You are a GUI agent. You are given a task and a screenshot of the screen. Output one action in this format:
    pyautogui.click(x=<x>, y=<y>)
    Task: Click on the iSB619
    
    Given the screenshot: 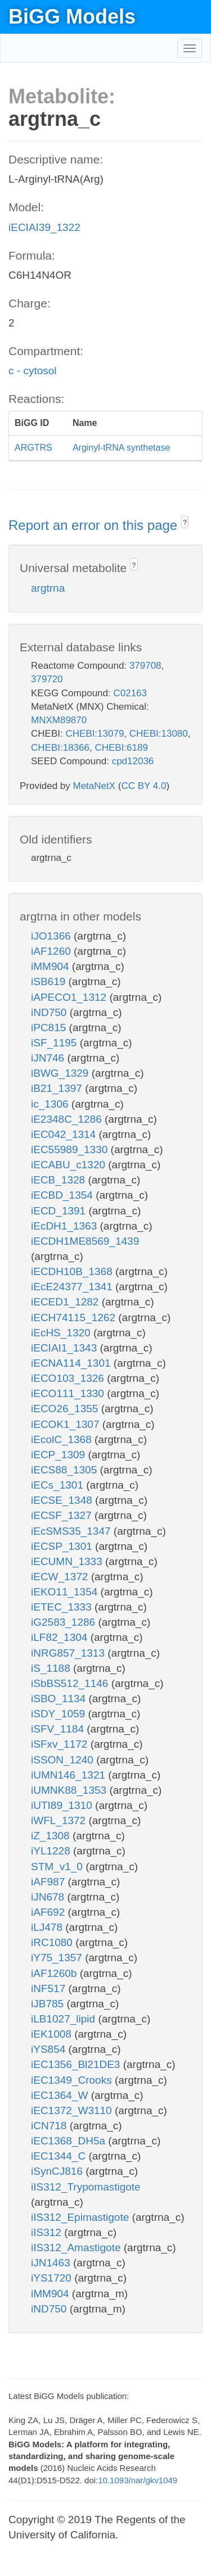 What is the action you would take?
    pyautogui.click(x=50, y=981)
    